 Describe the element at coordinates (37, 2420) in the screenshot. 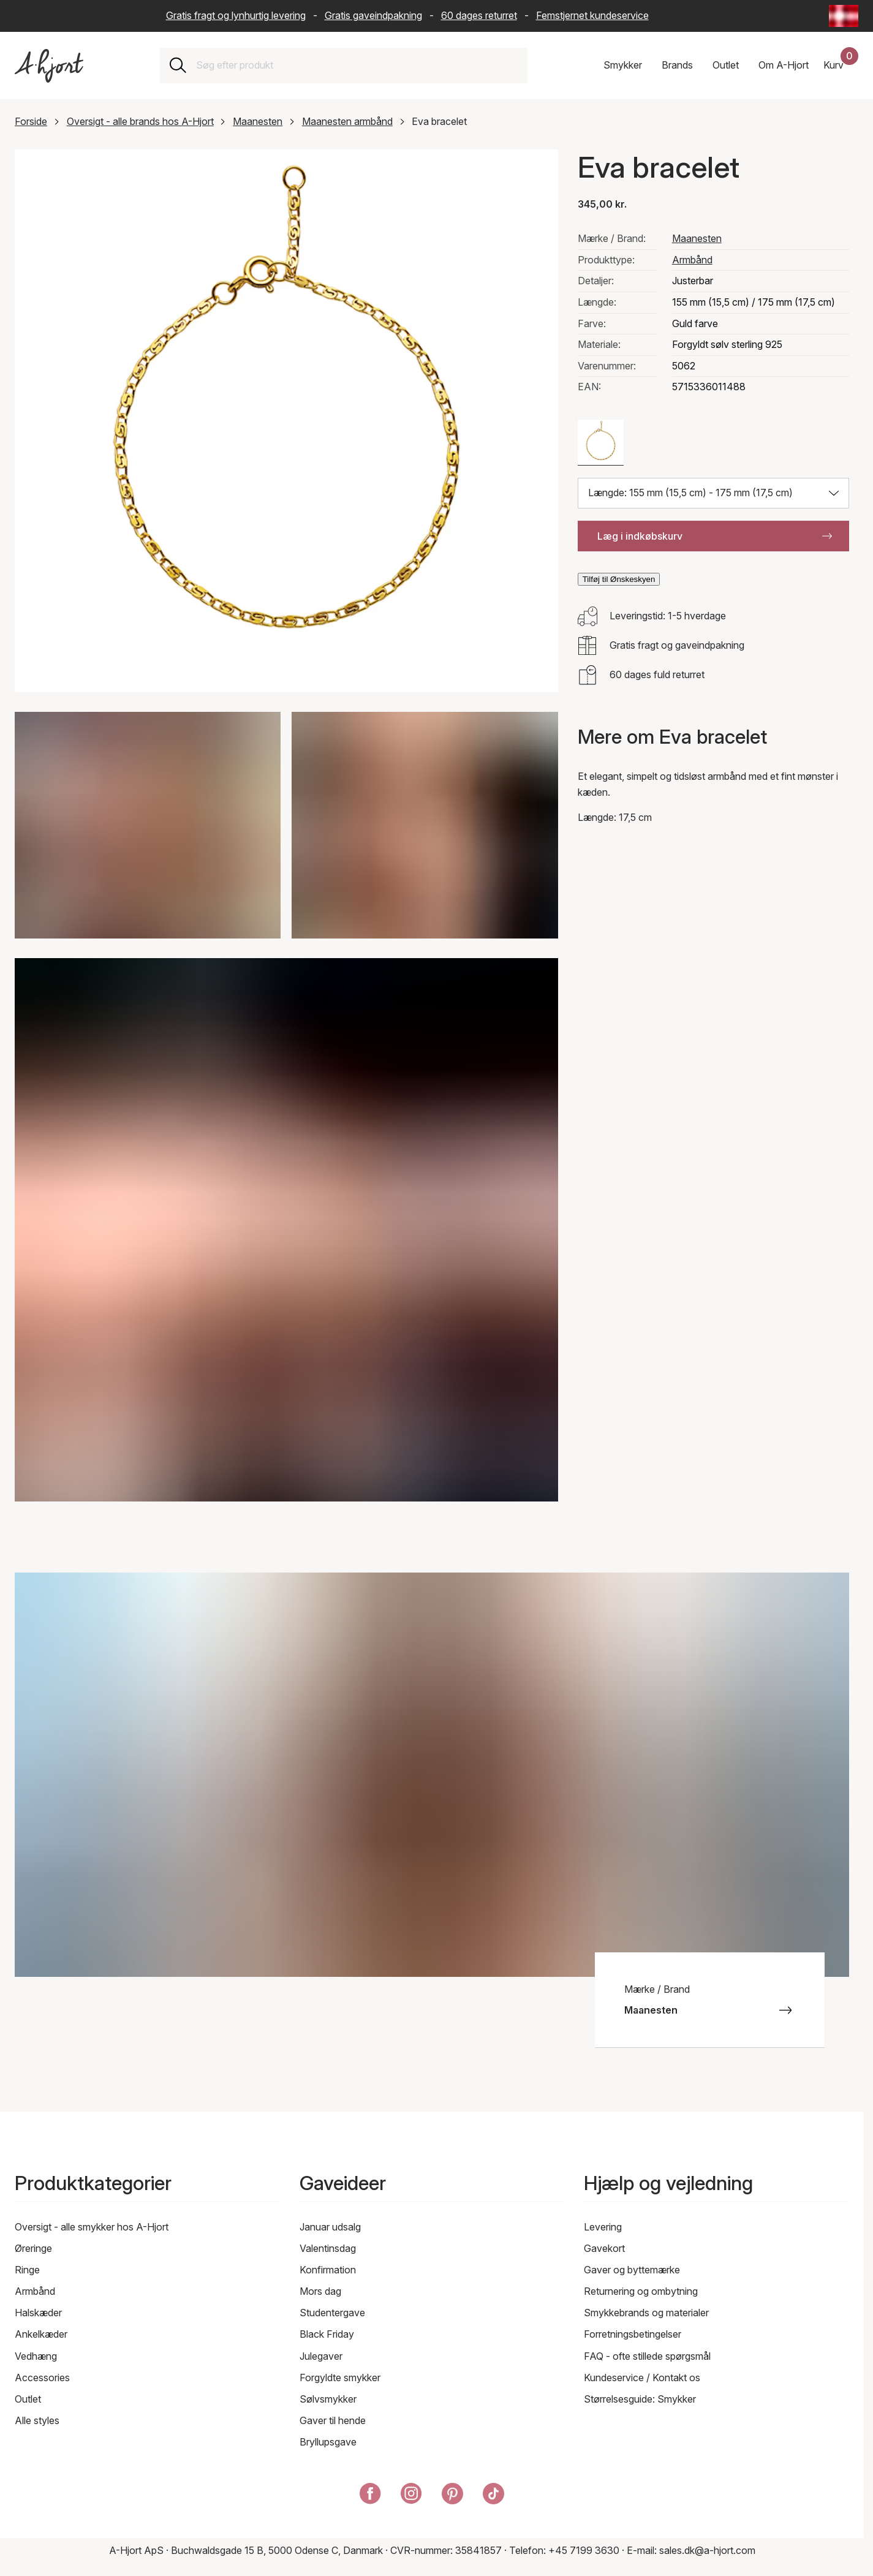

I see `Alle styles` at that location.